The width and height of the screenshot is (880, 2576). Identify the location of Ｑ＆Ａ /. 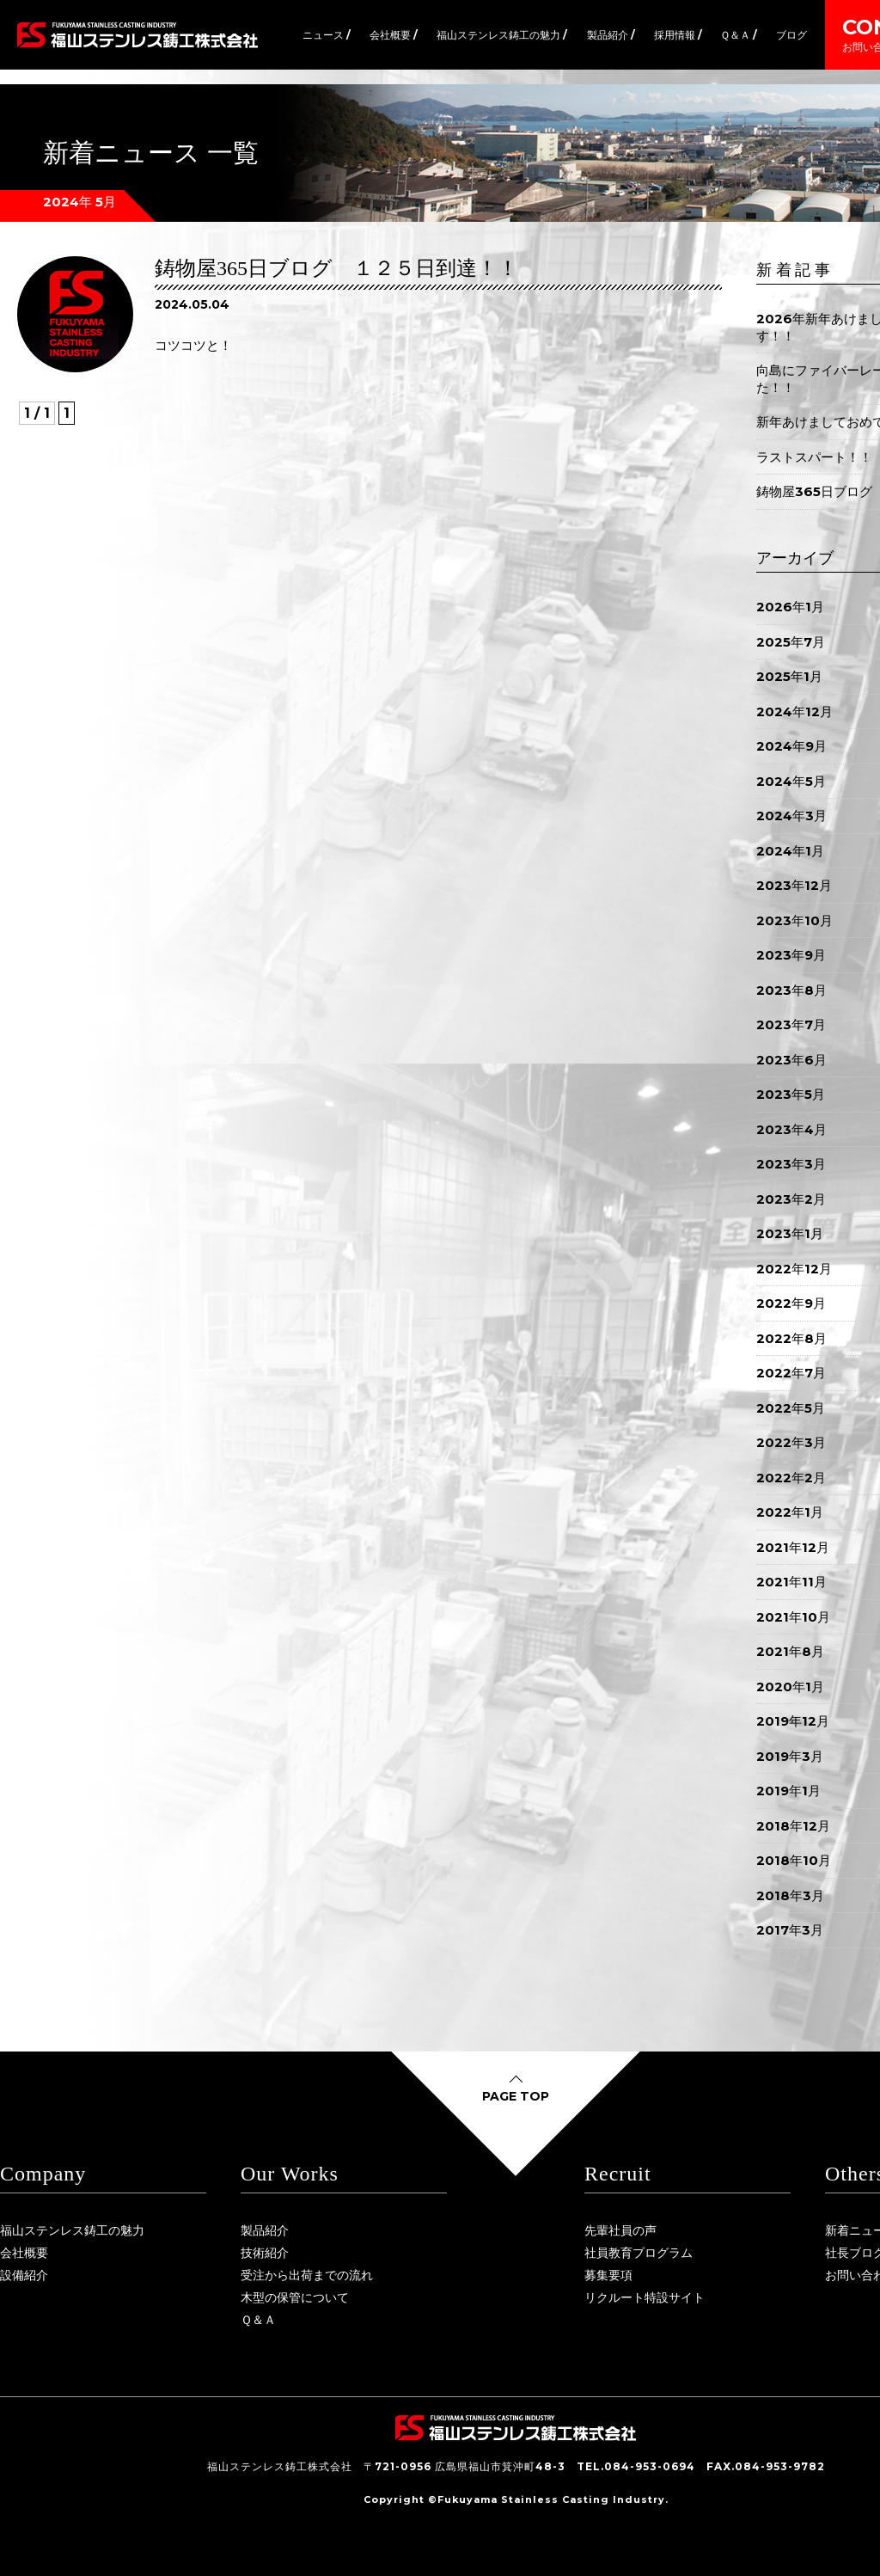
(738, 34).